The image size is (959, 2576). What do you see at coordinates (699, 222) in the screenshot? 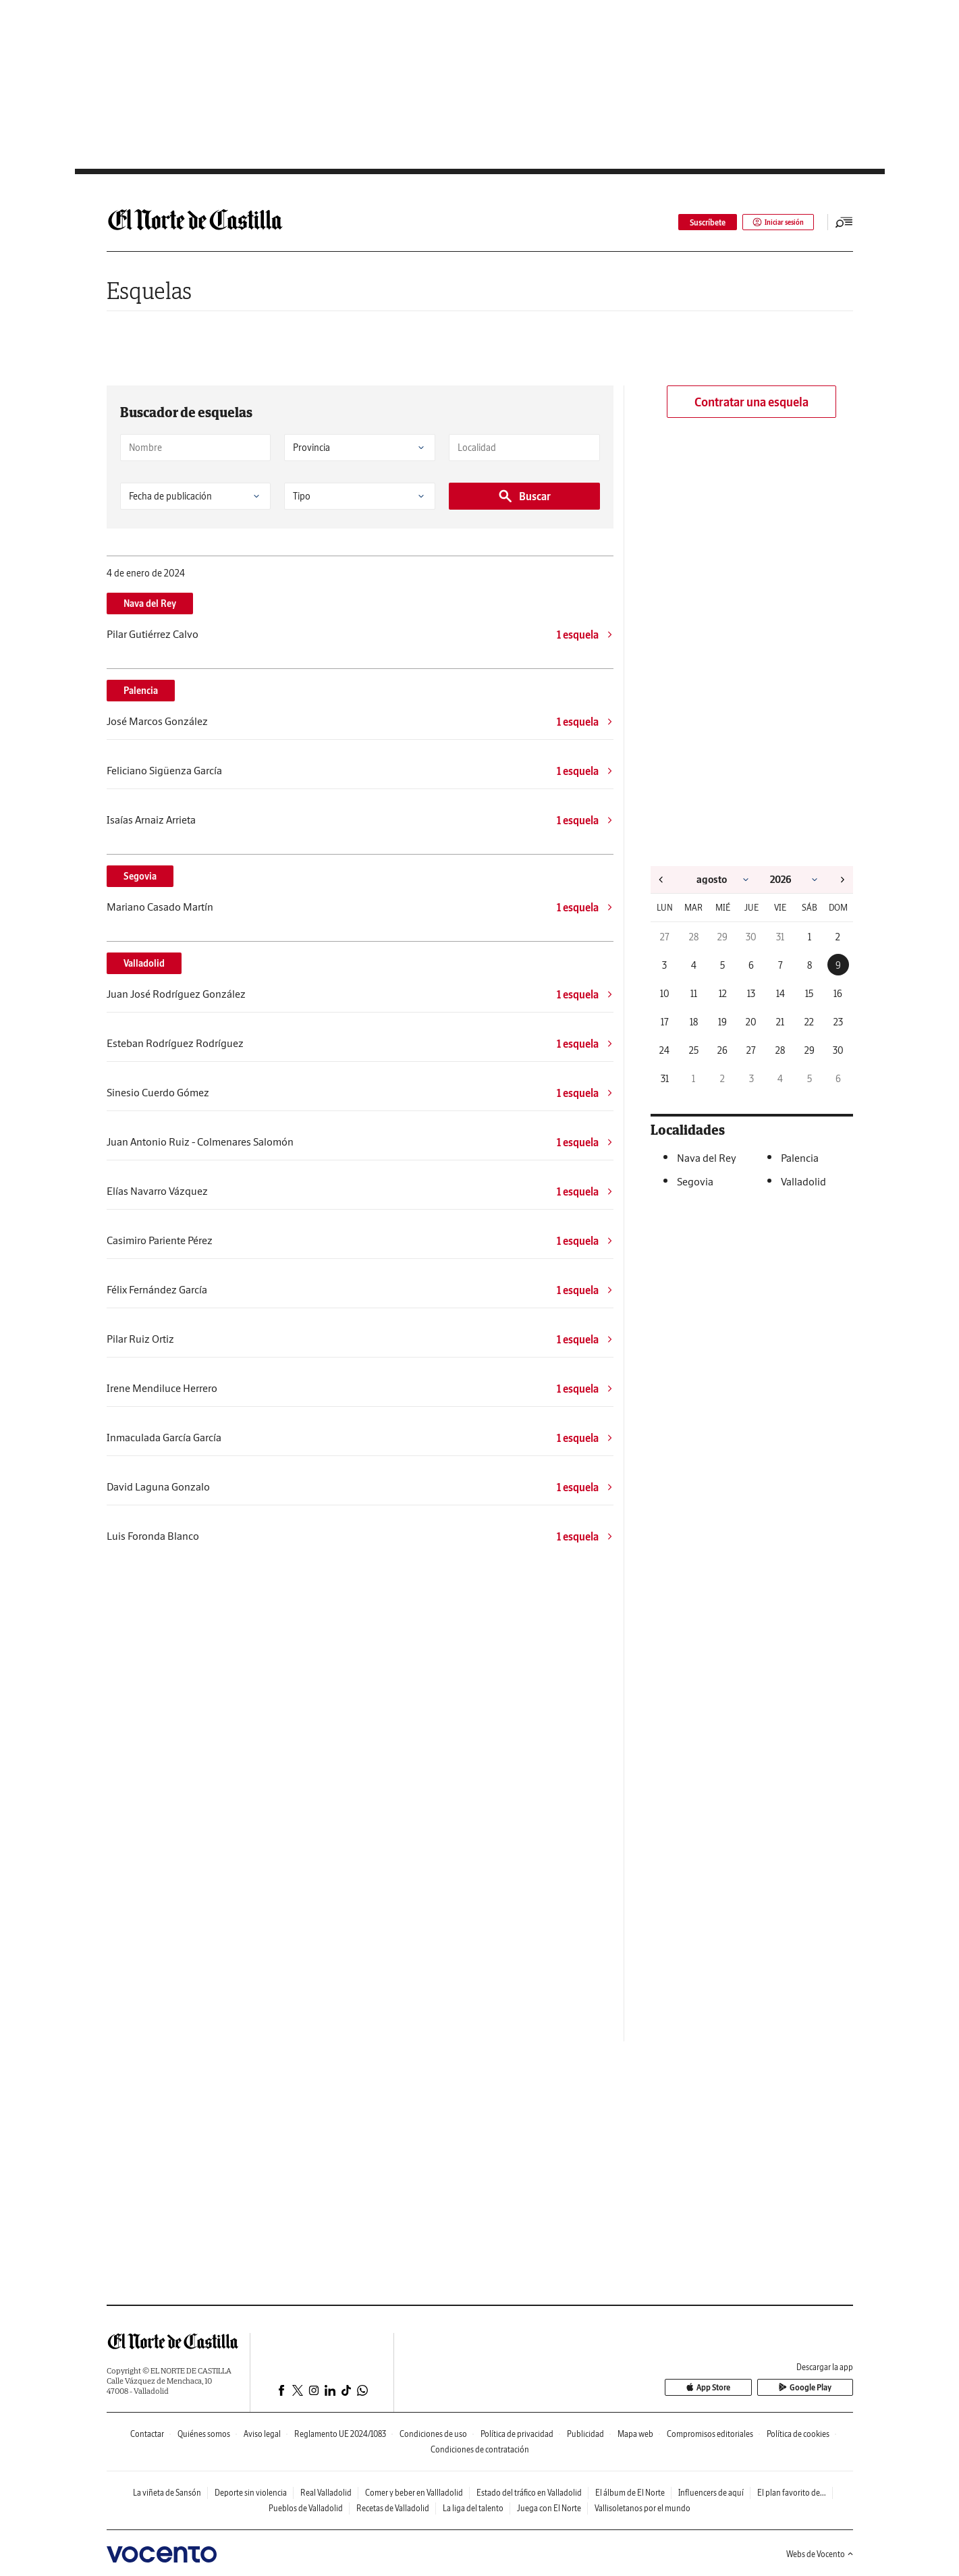
I see `Suscríbete` at bounding box center [699, 222].